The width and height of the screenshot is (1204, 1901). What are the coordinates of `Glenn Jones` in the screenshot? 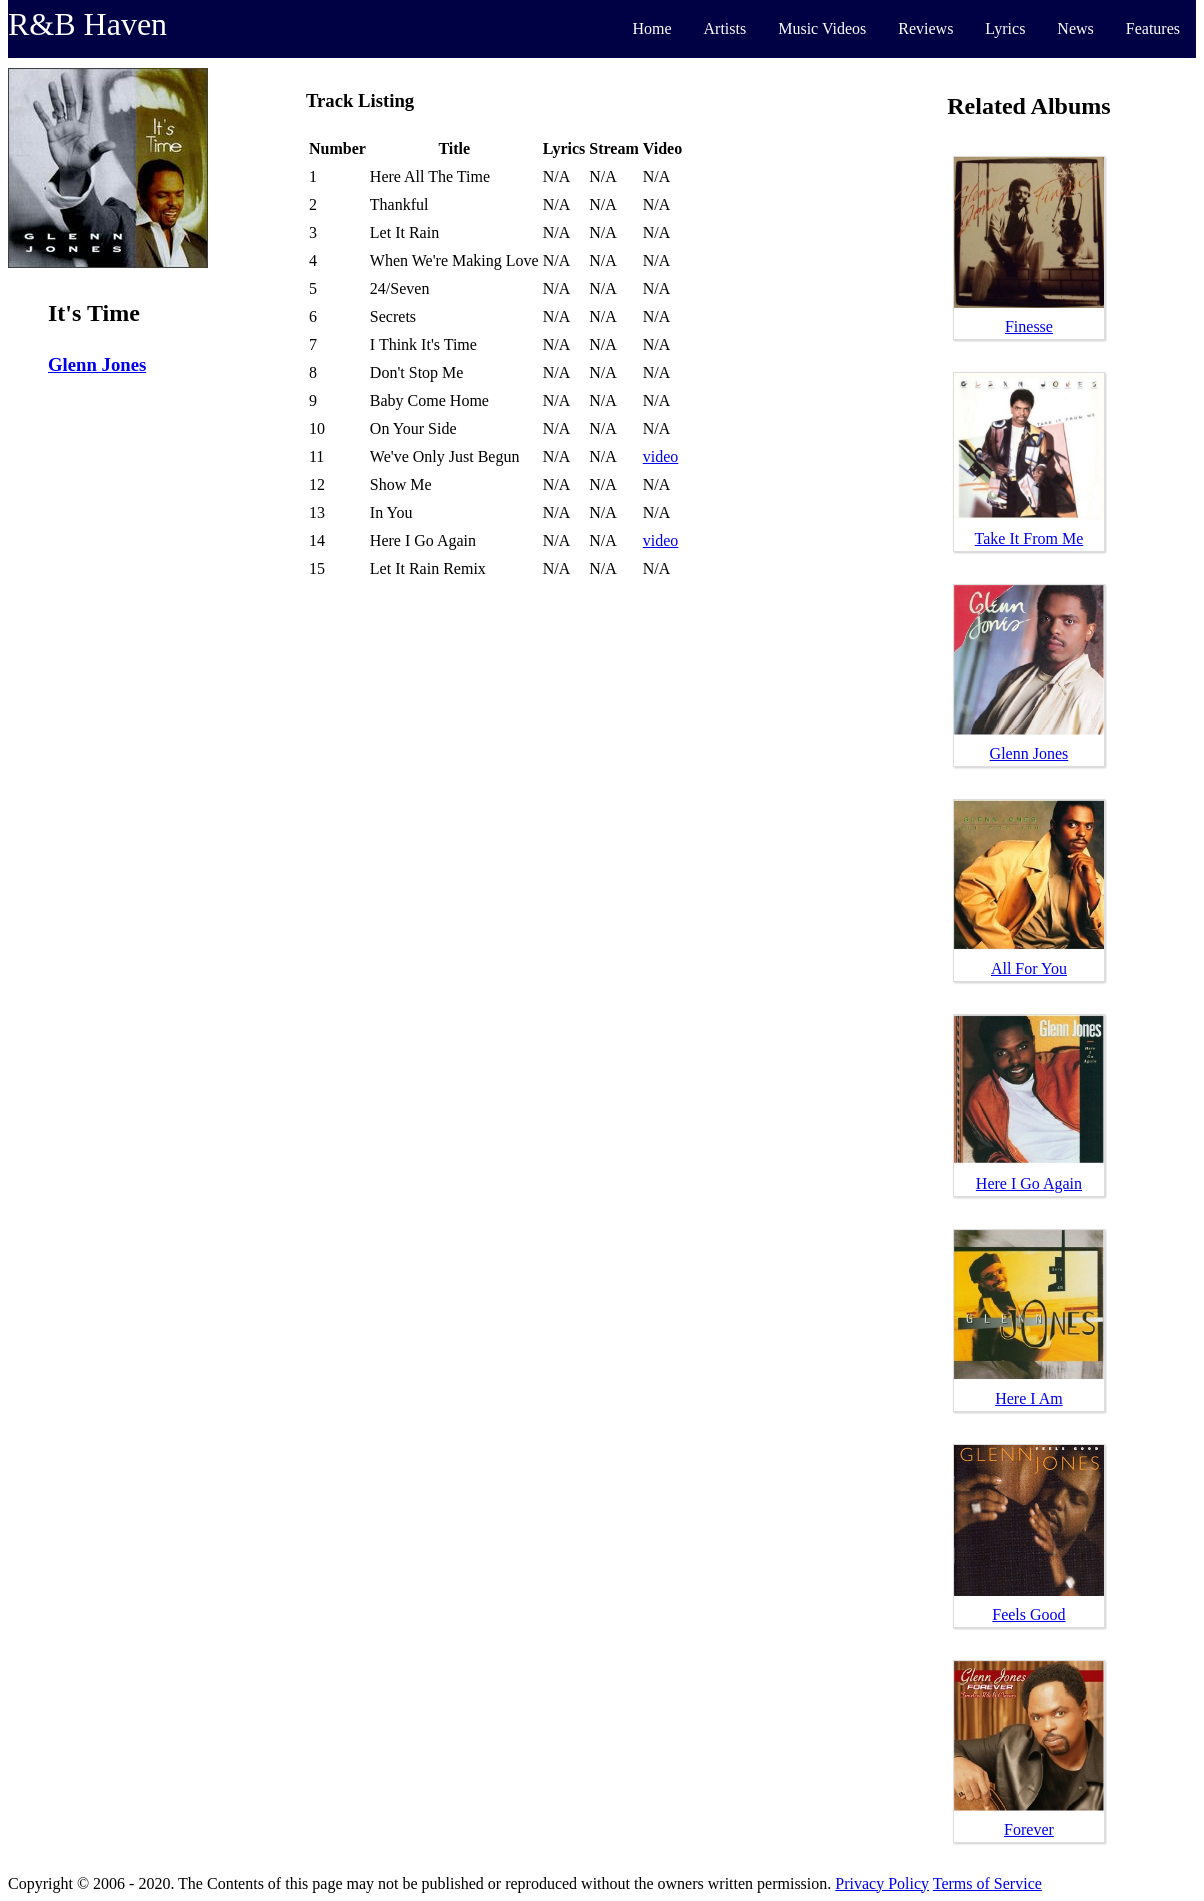 It's located at (97, 364).